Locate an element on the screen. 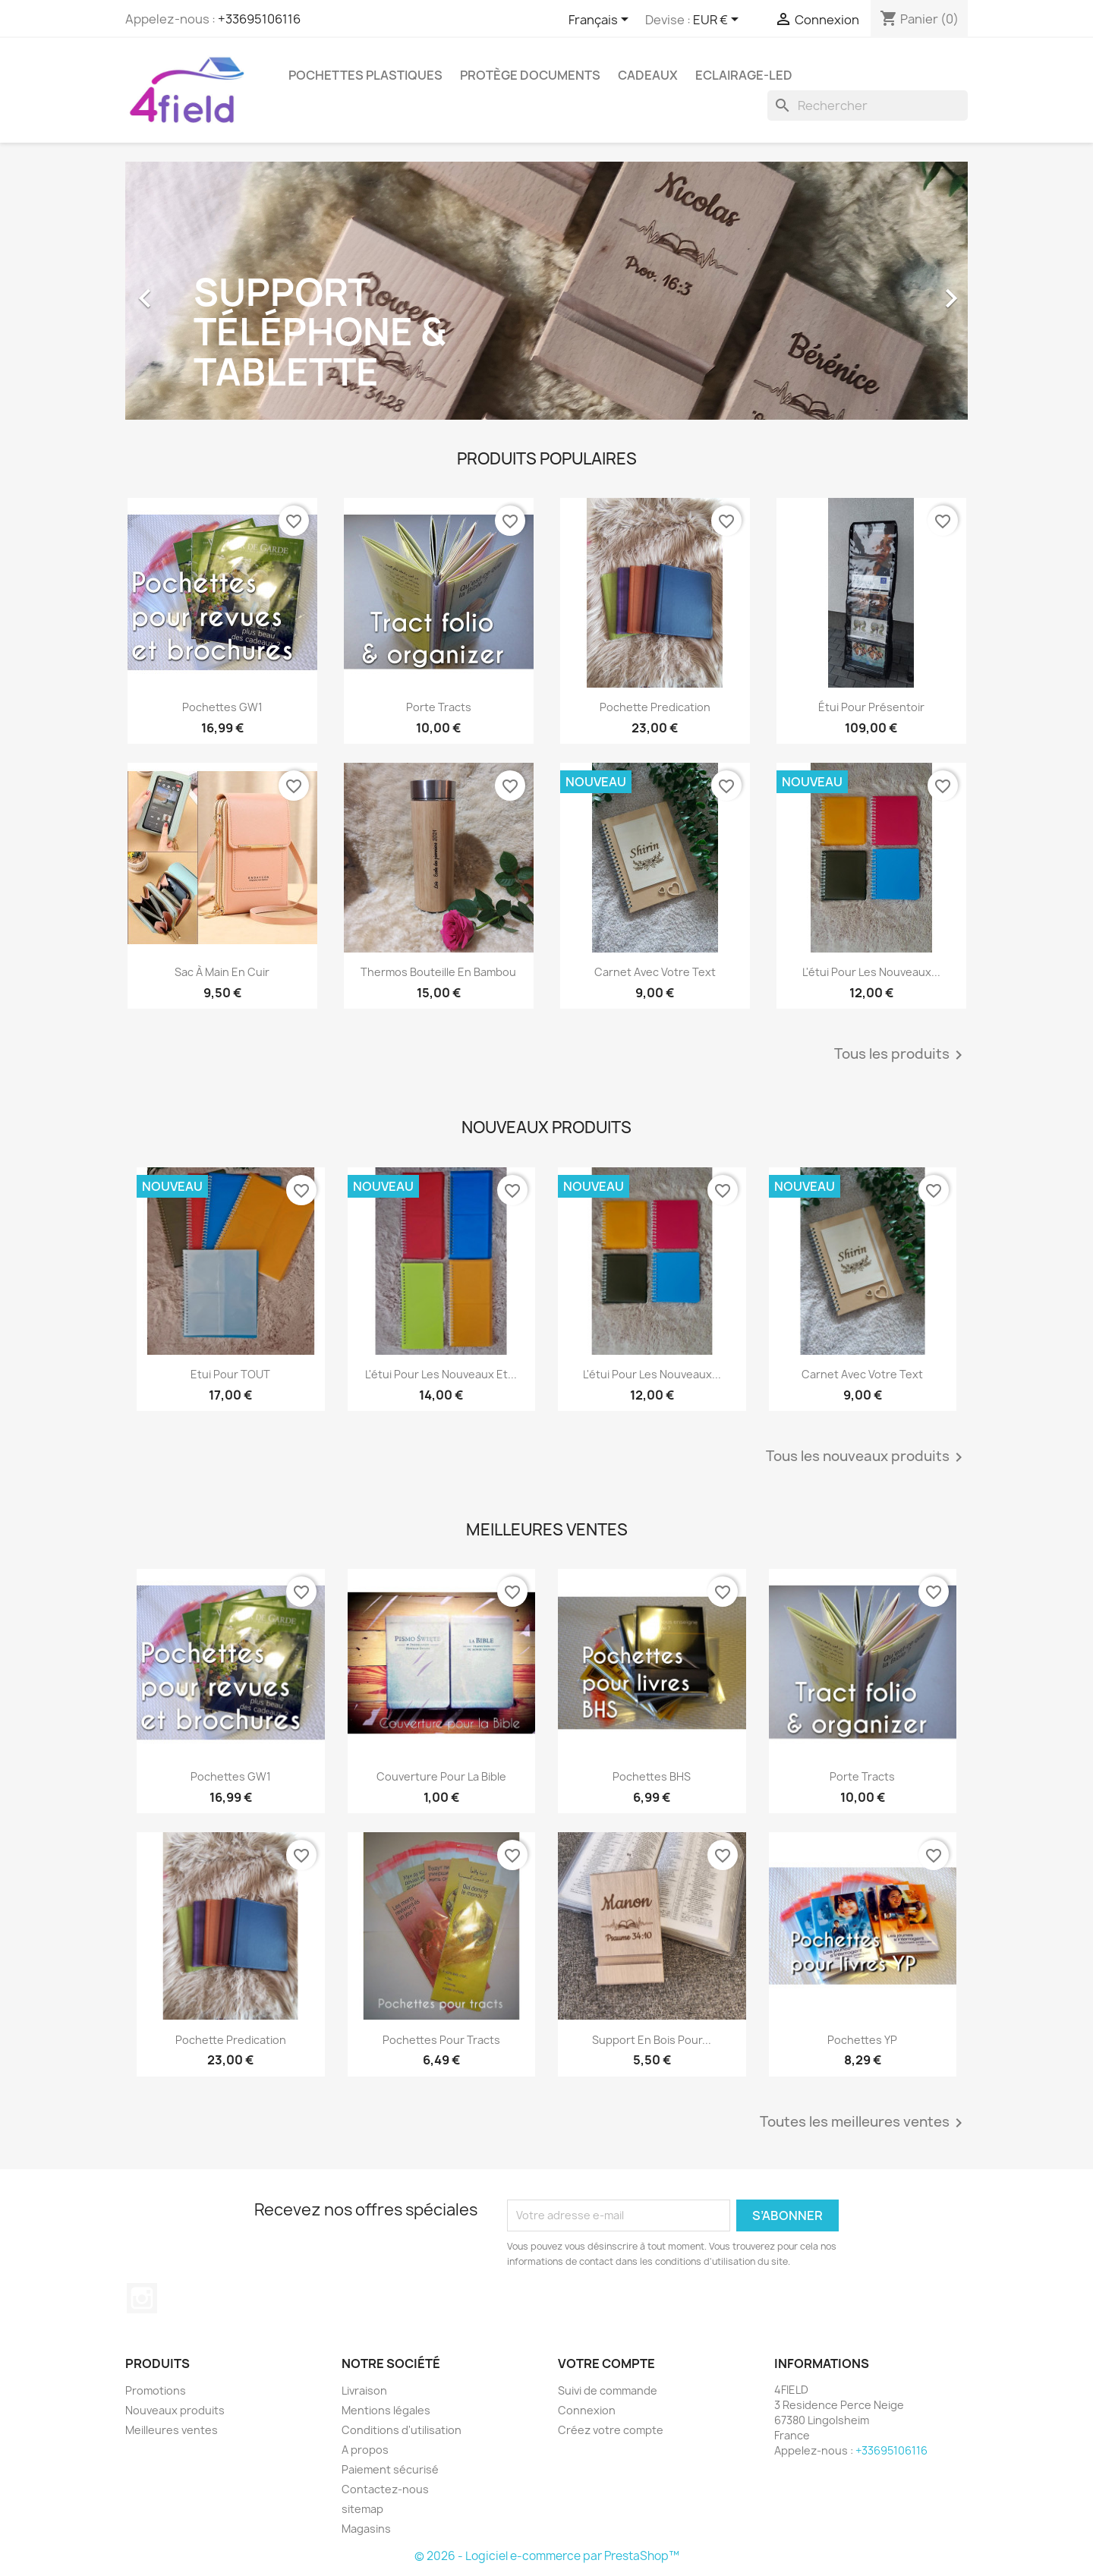 This screenshot has height=2576, width=1093. Pochettes YP is located at coordinates (862, 2040).